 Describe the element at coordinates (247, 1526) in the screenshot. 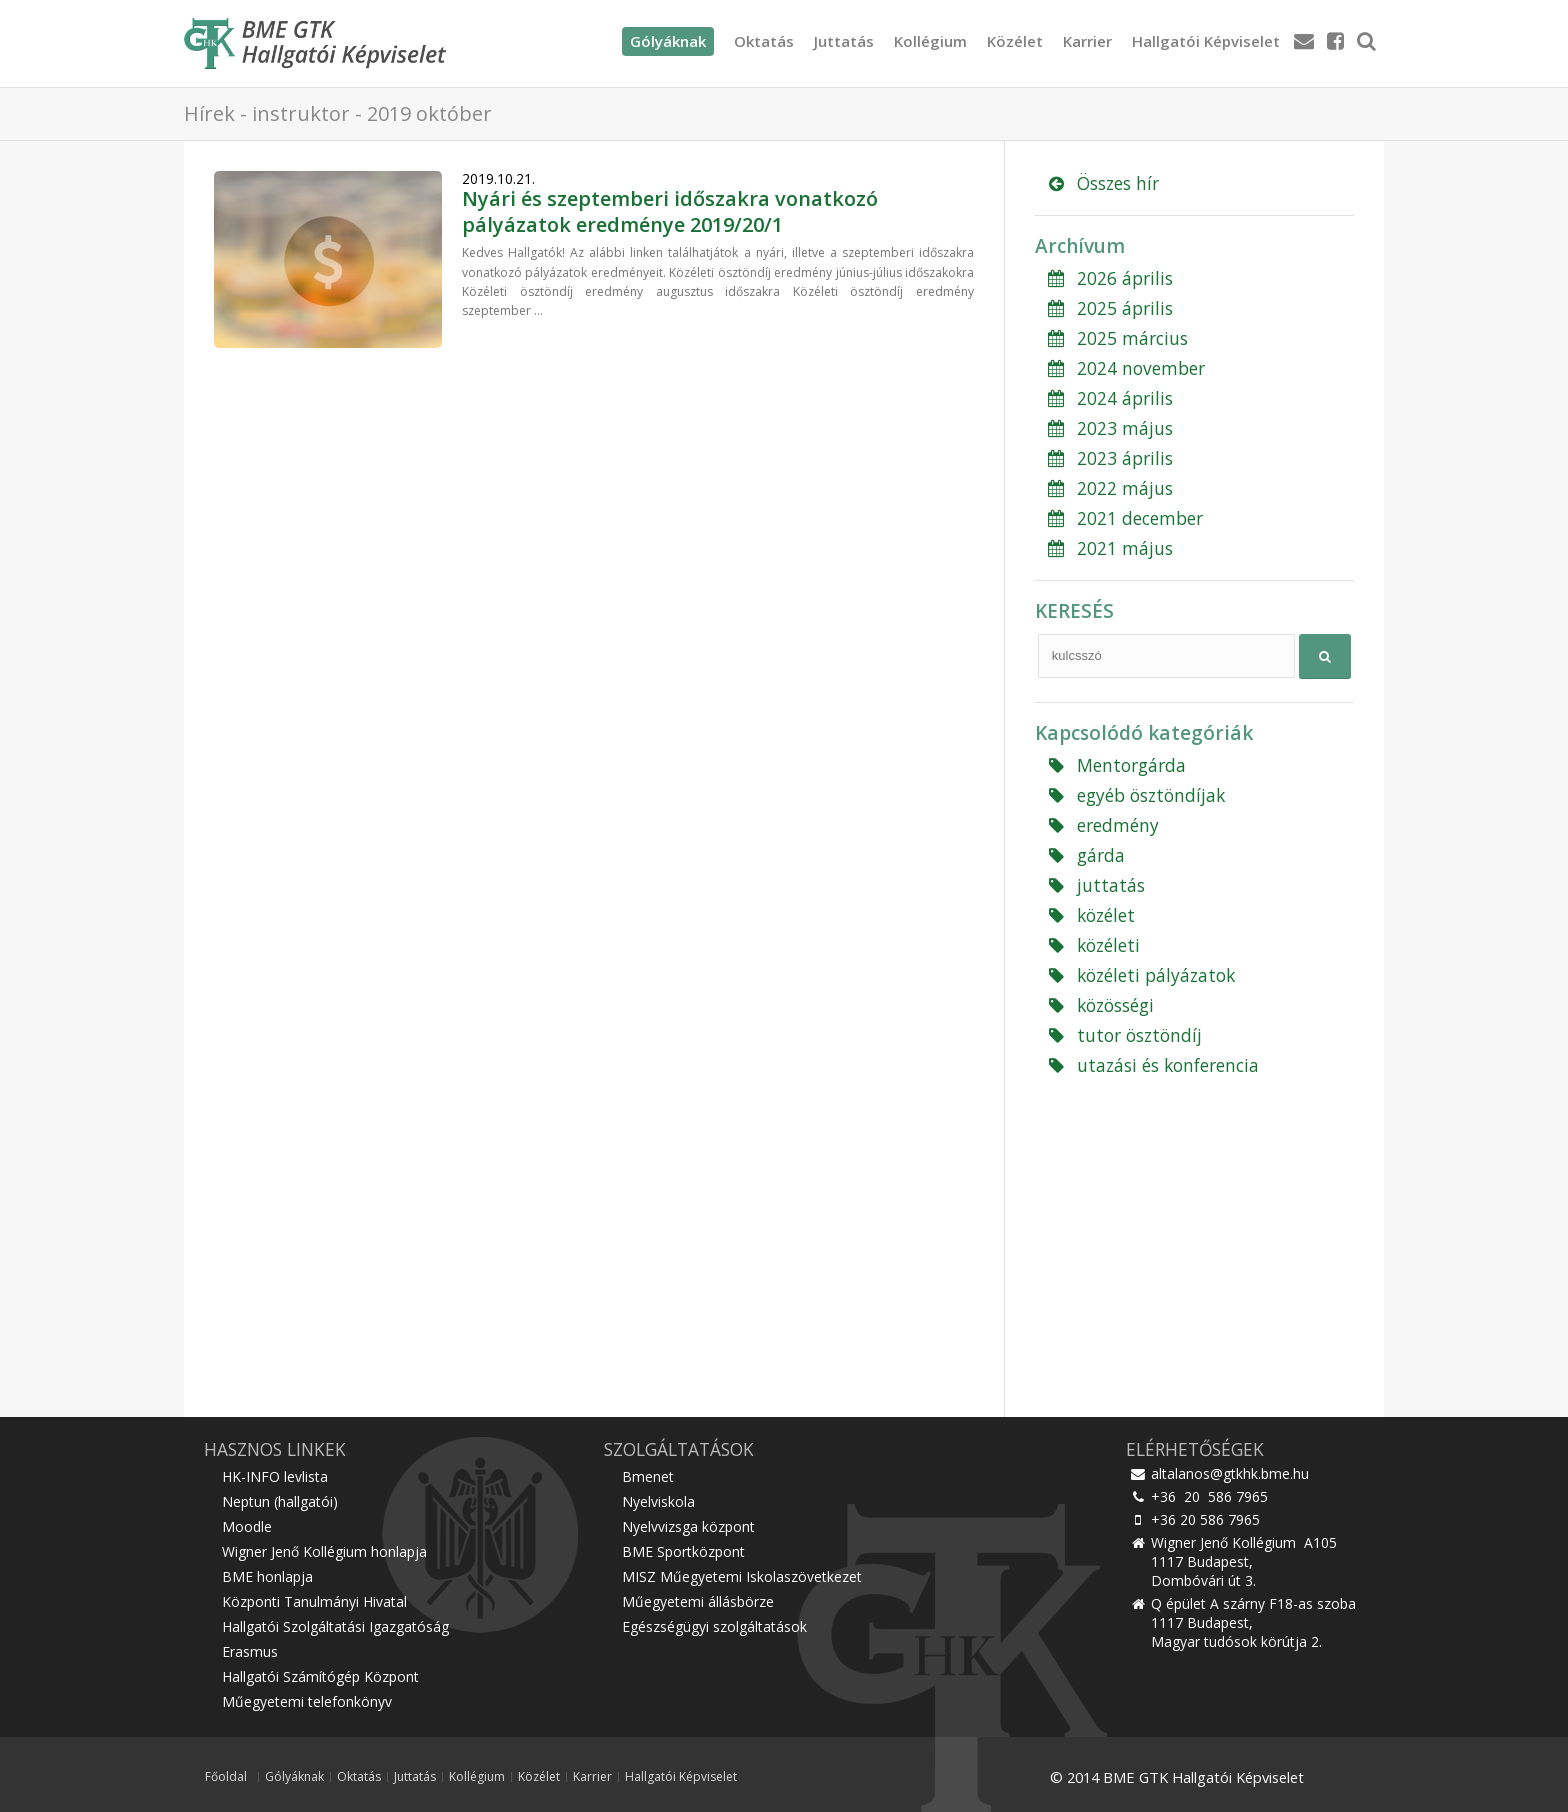

I see `Moodle` at that location.